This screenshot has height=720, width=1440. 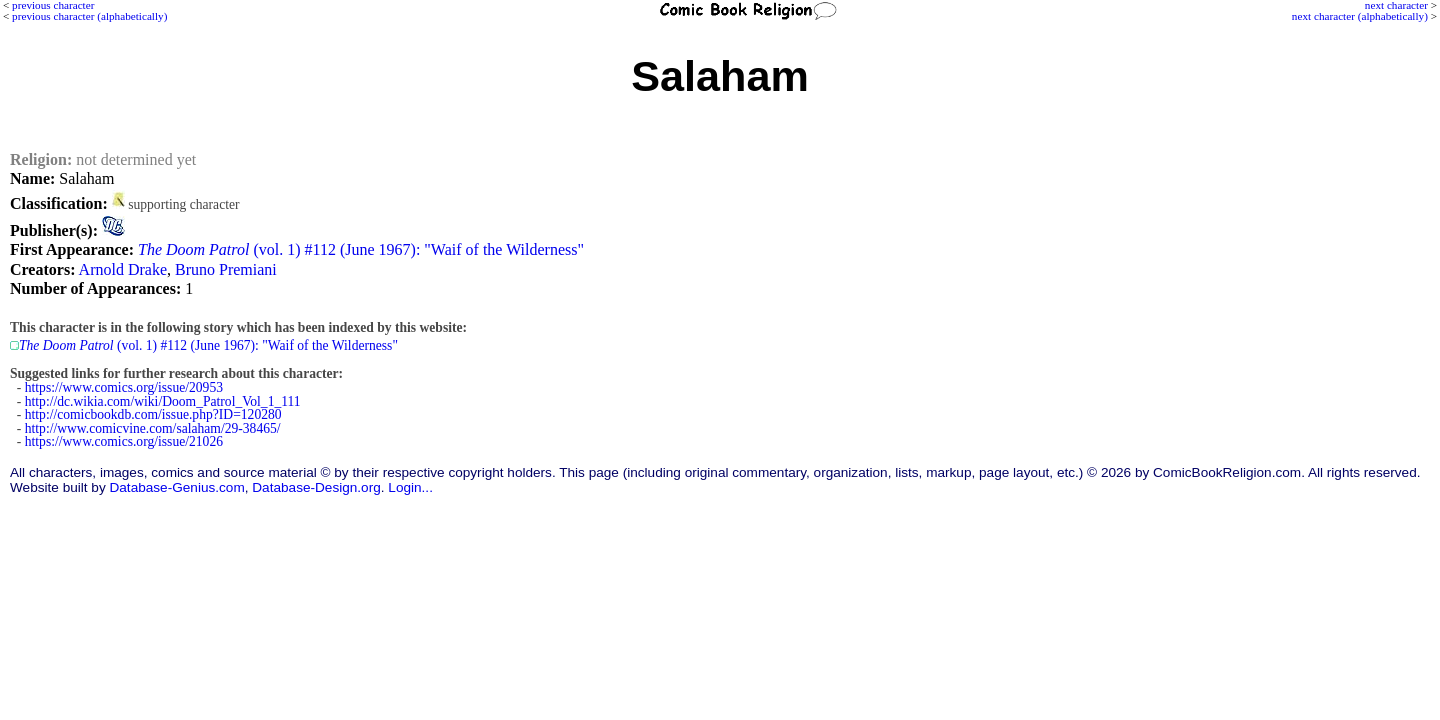 What do you see at coordinates (153, 428) in the screenshot?
I see `http://www.comicvine.com/salaham/29-38465/` at bounding box center [153, 428].